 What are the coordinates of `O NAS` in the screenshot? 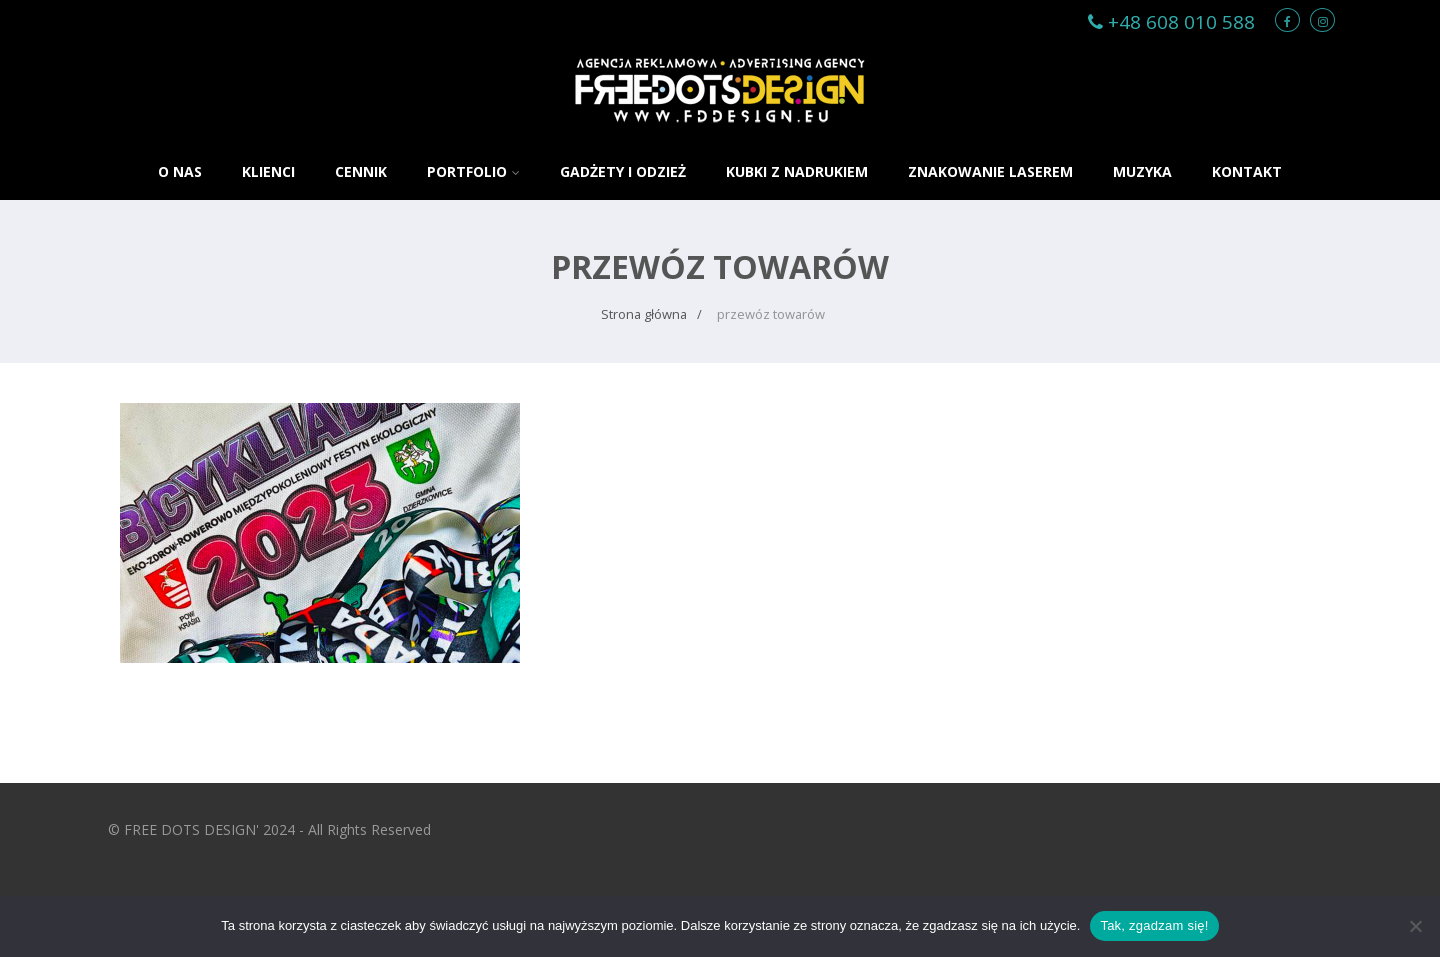 It's located at (180, 171).